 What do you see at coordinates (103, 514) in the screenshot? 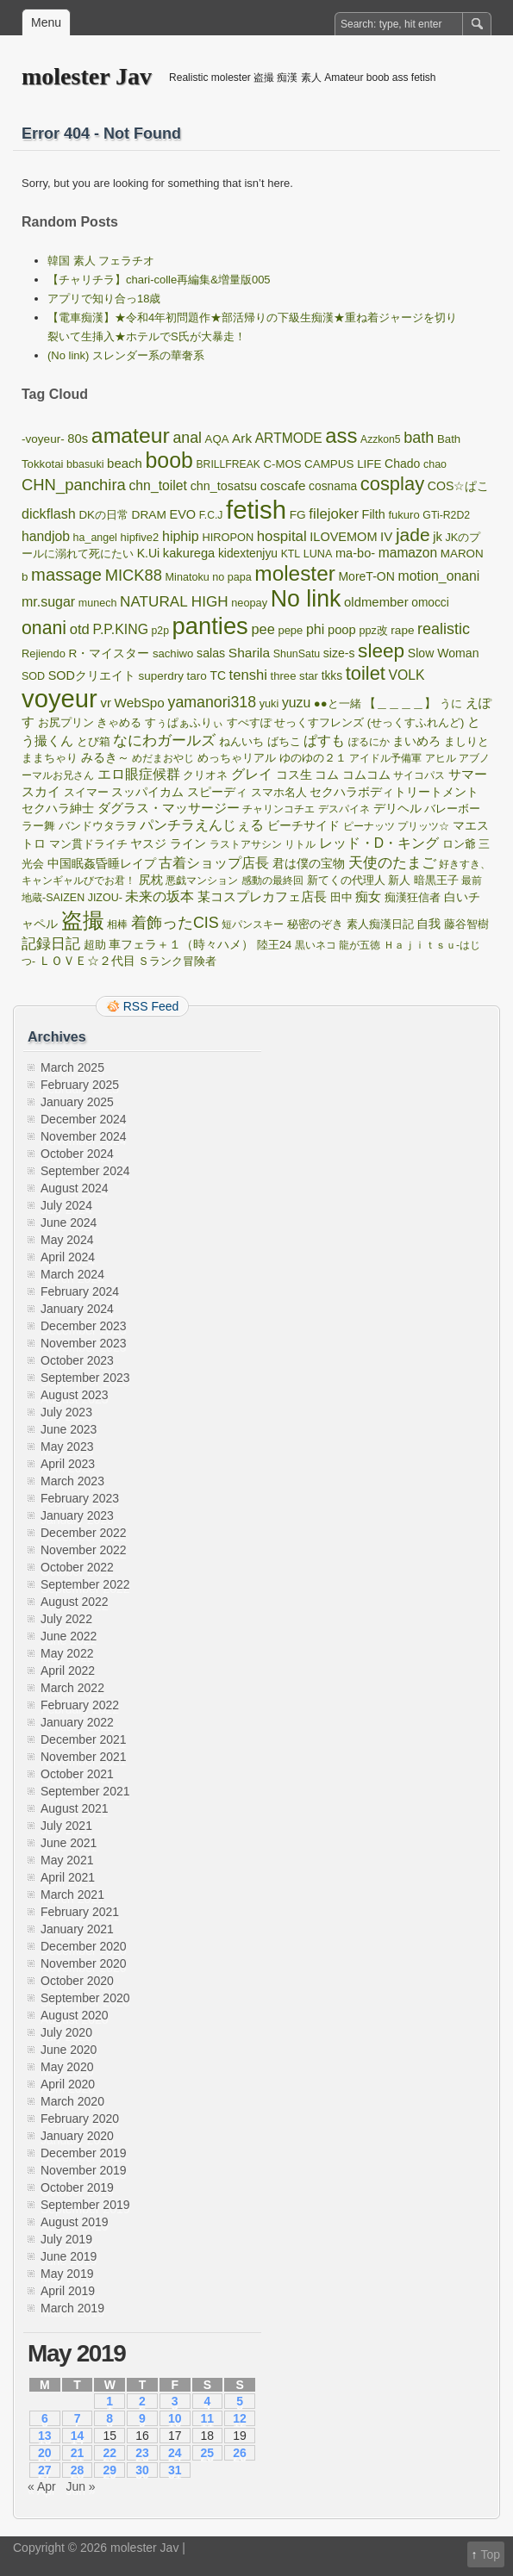
I see `DKの日常 [DKの日常 (114 items)]` at bounding box center [103, 514].